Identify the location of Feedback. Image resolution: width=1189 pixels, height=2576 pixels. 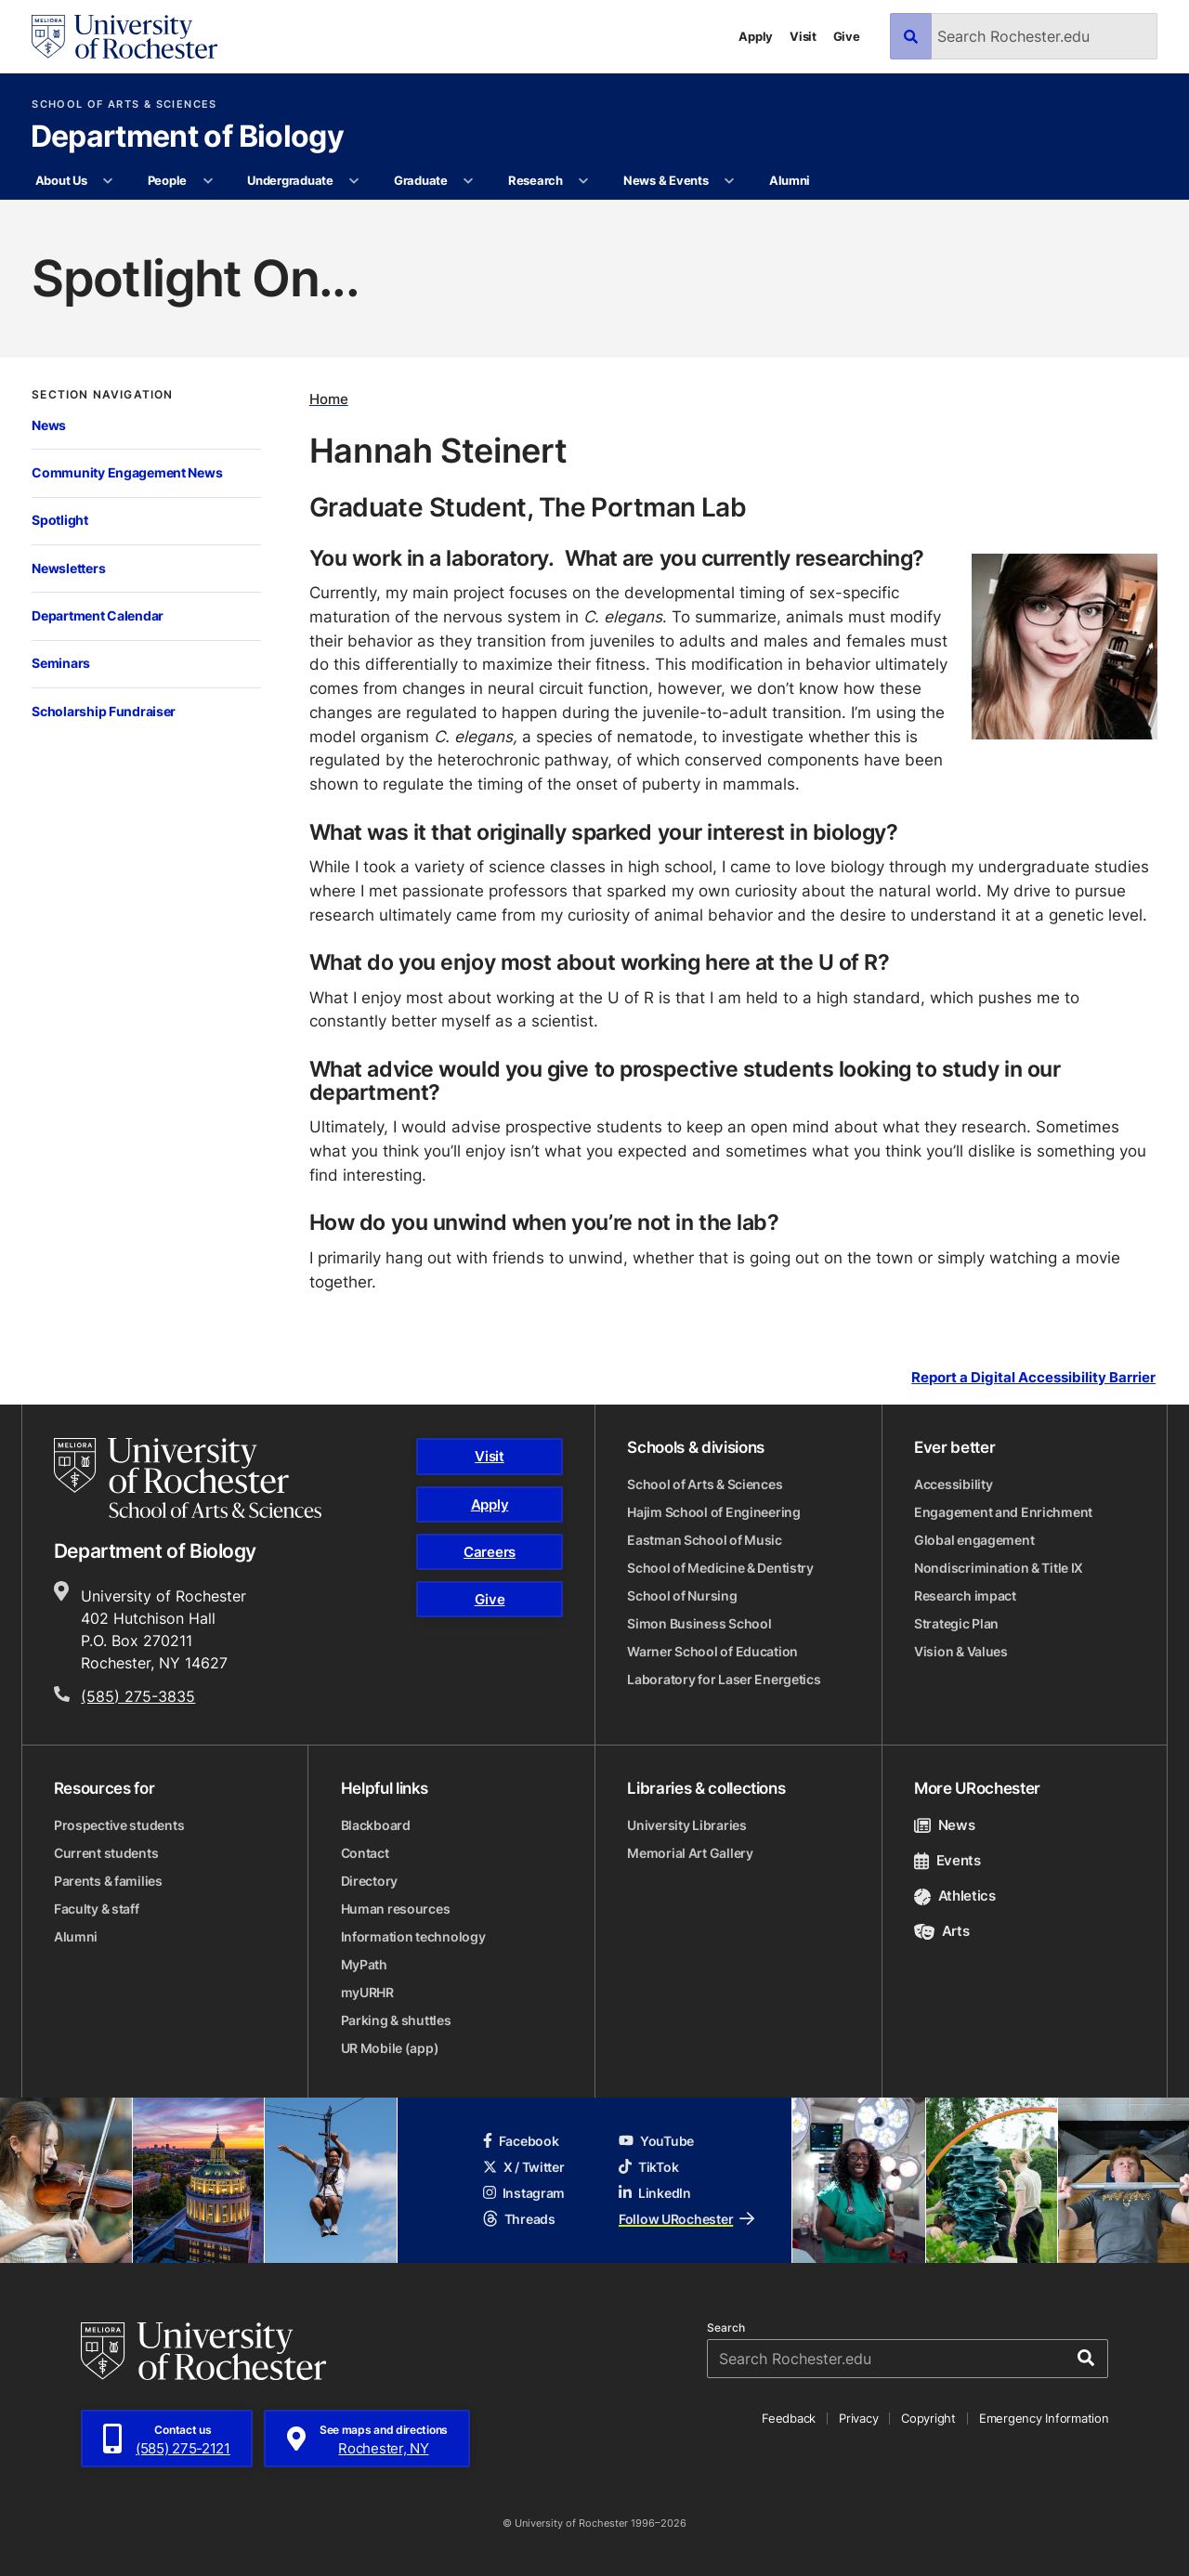
(789, 2418).